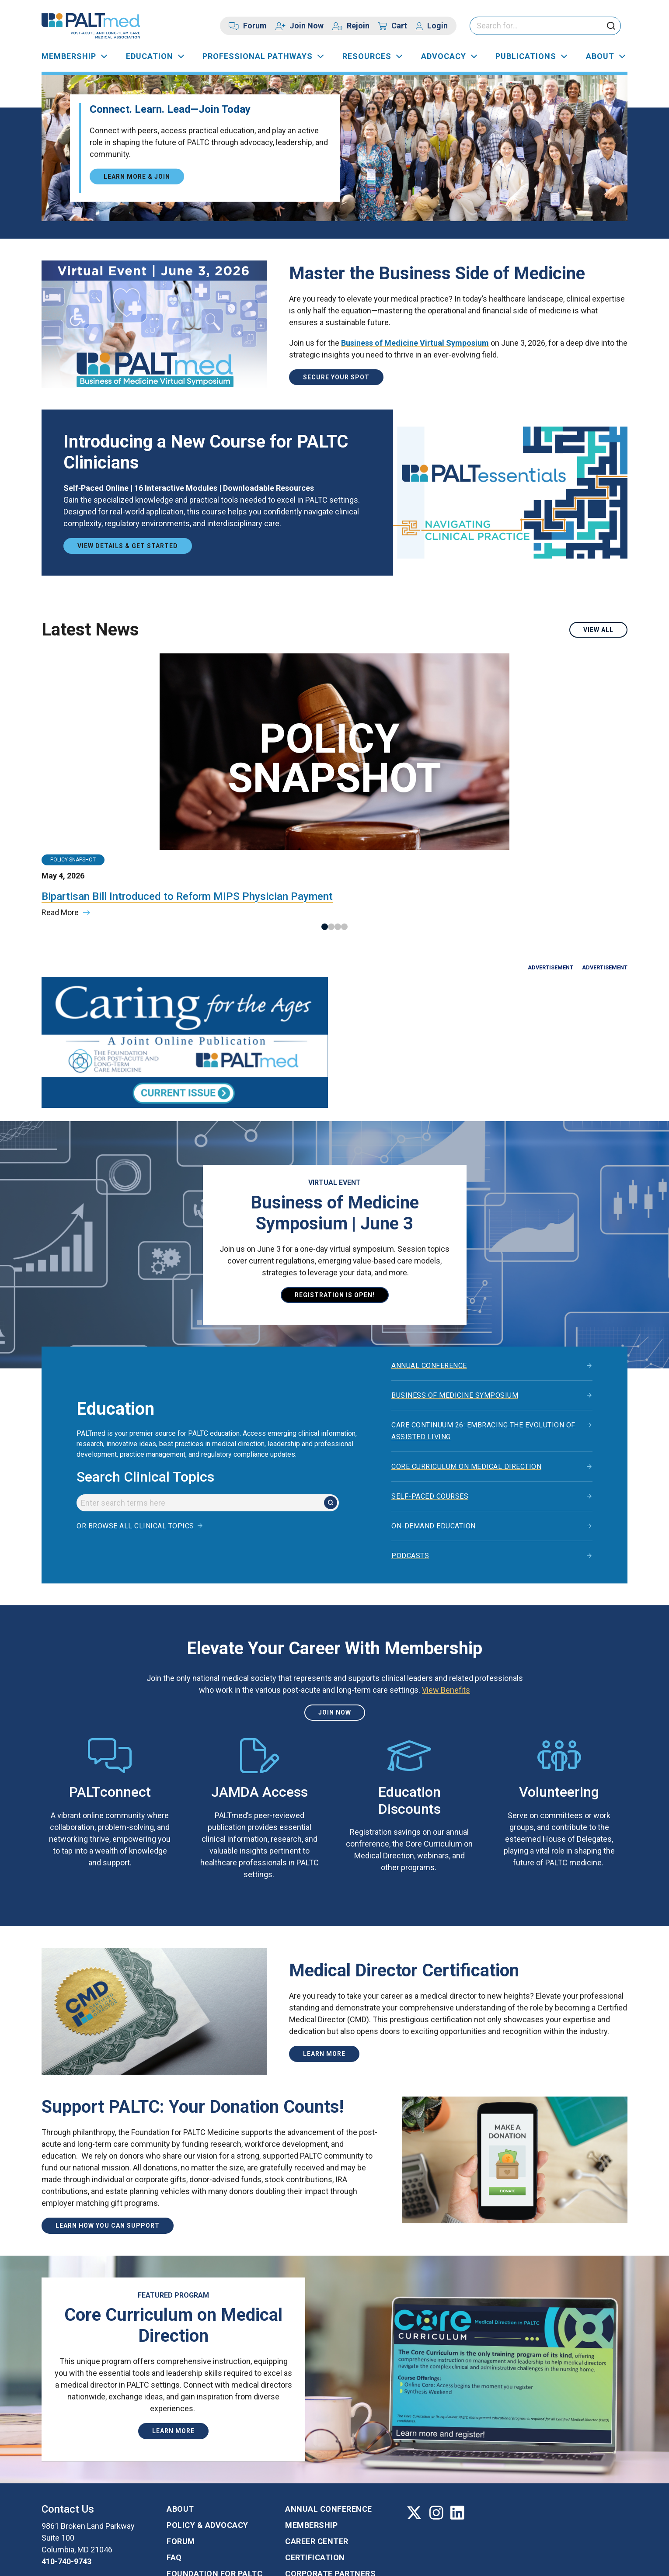  I want to click on Annual Conference, so click(429, 1280).